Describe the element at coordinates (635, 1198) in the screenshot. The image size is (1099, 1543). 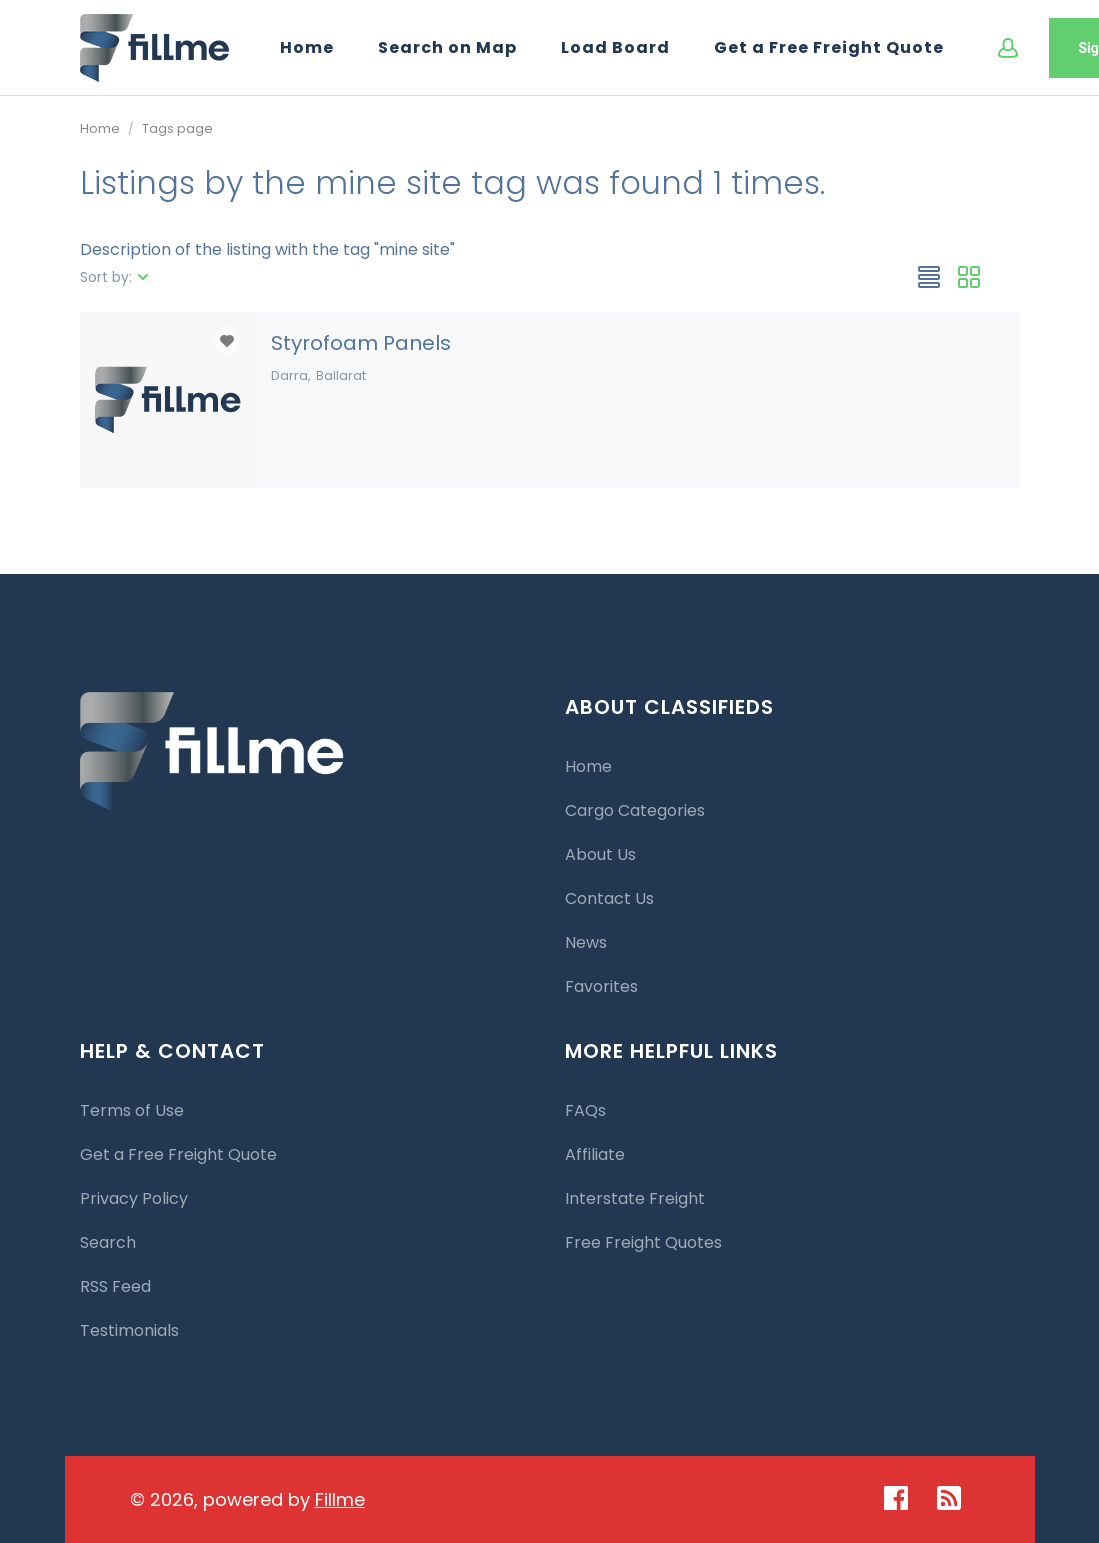
I see `Interstate Freight` at that location.